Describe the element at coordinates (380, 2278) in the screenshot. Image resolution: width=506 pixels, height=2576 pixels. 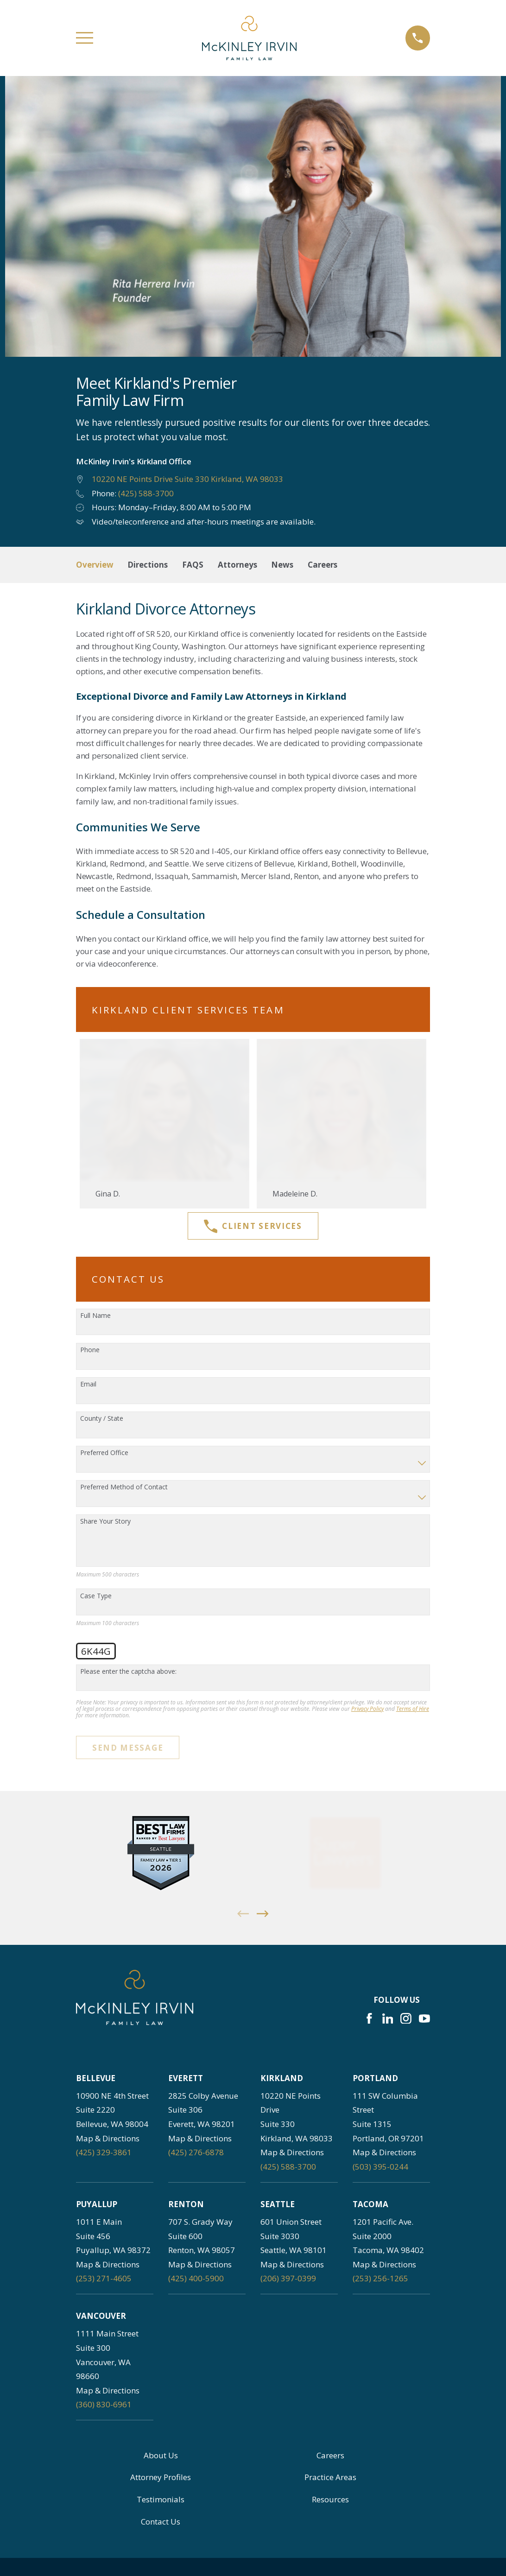
I see `(253) 256-1265` at that location.